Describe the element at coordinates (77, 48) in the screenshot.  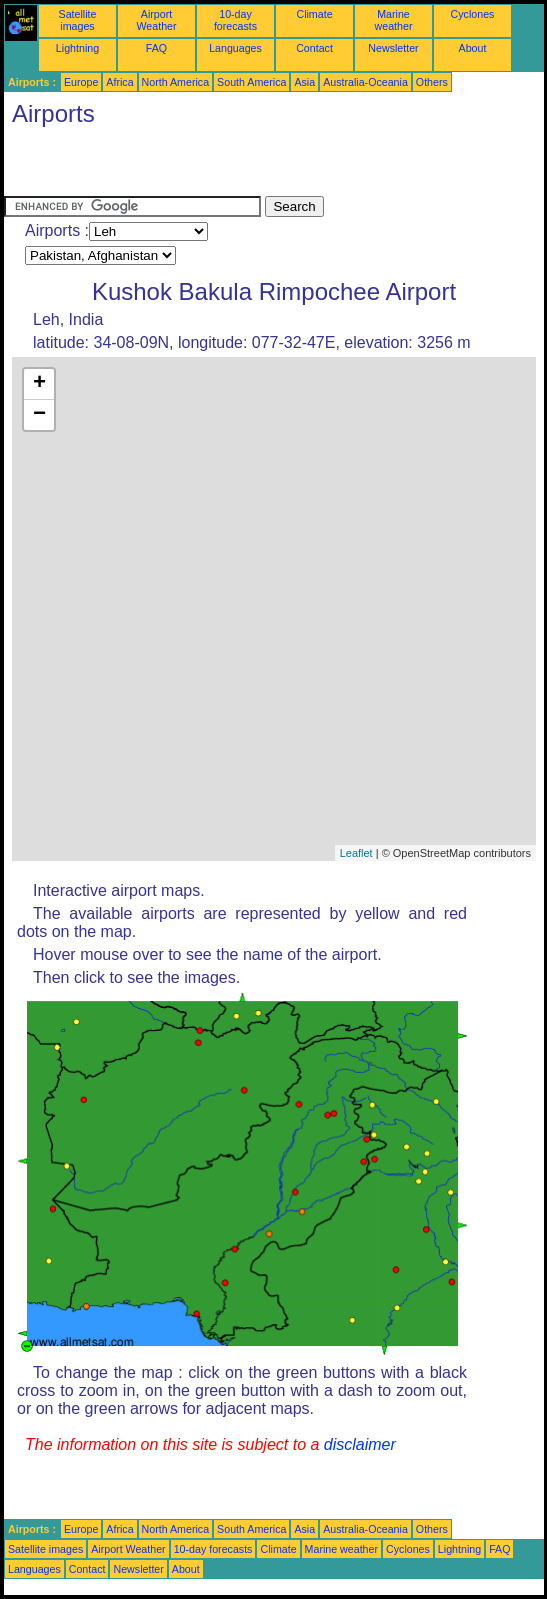
I see `Lightning` at that location.